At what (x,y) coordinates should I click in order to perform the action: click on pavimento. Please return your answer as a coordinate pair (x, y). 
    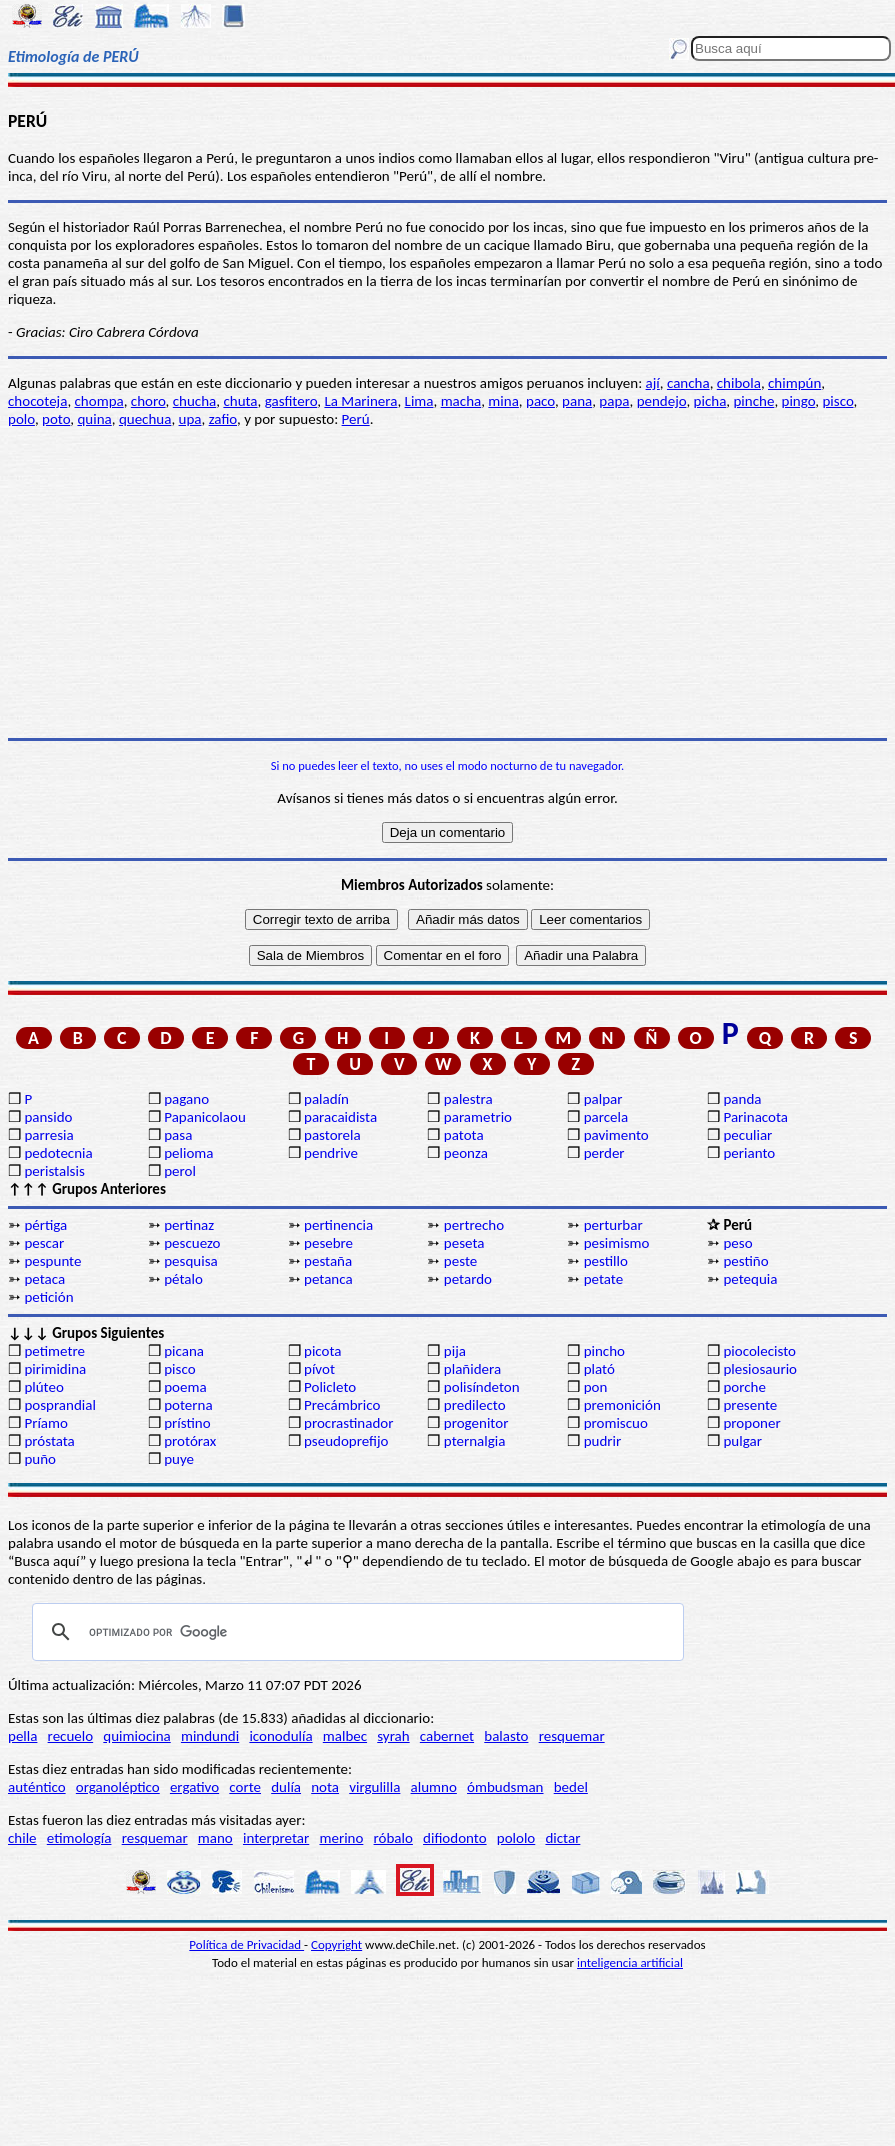
    Looking at the image, I should click on (616, 1135).